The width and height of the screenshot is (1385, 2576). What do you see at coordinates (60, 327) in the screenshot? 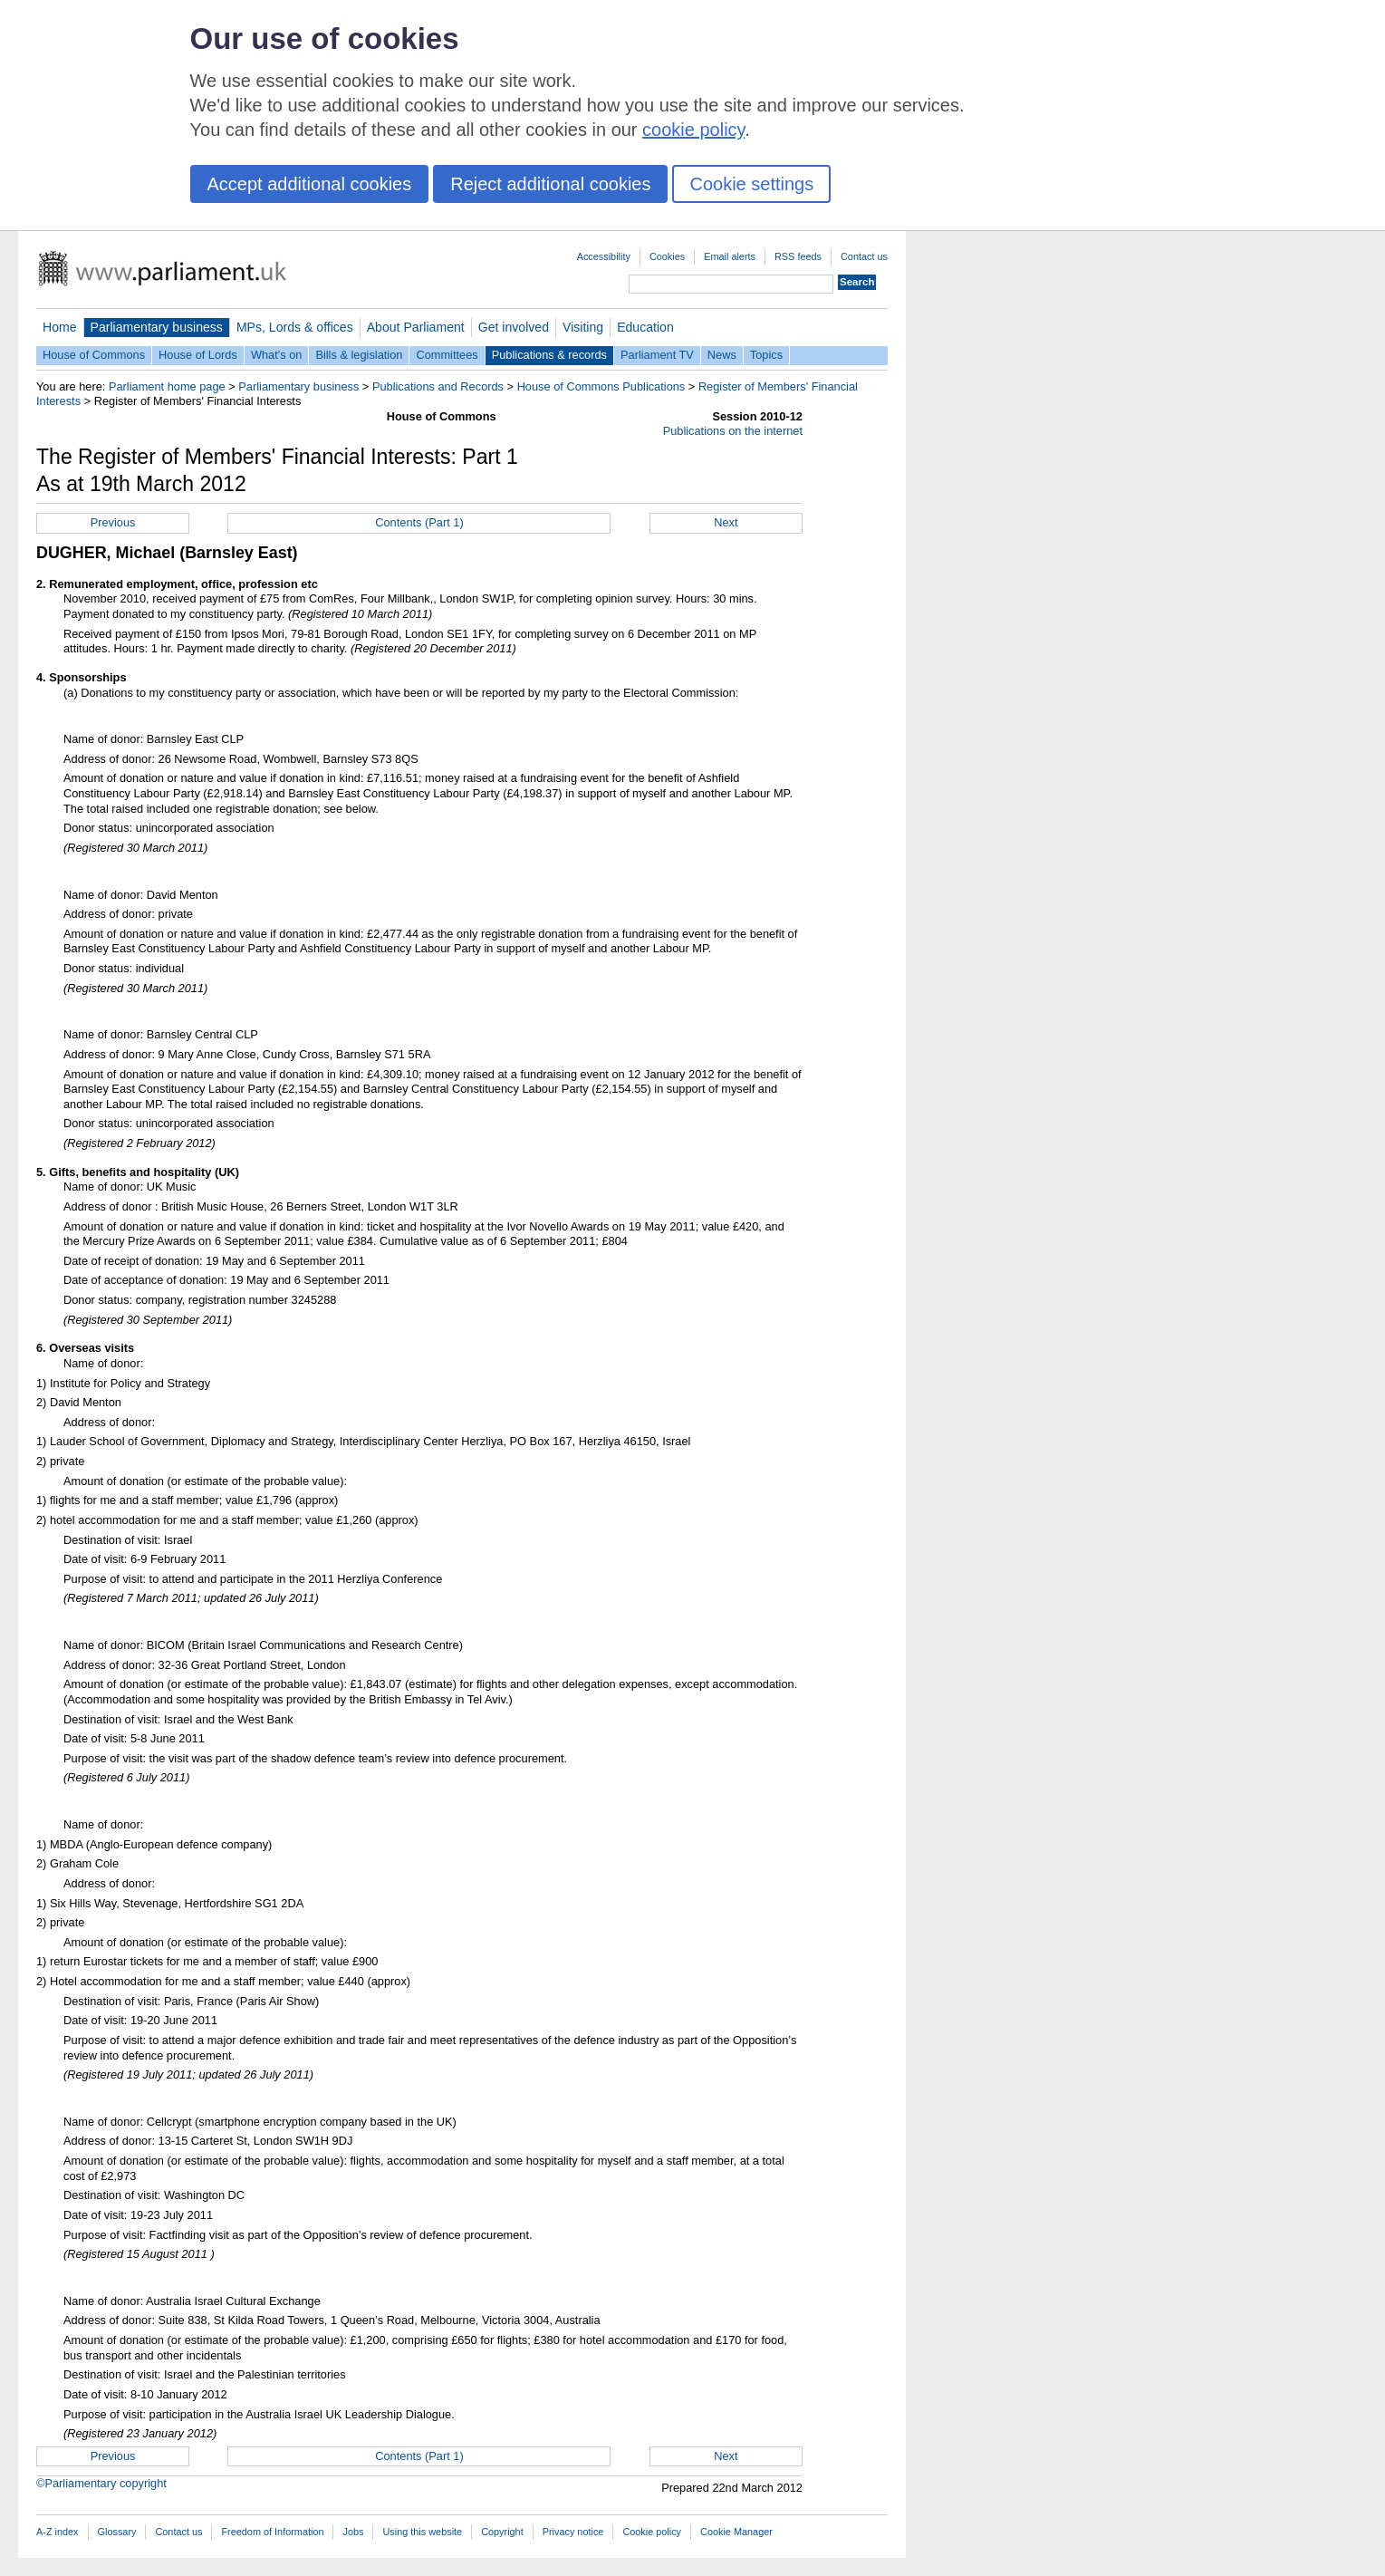
I see `Home` at bounding box center [60, 327].